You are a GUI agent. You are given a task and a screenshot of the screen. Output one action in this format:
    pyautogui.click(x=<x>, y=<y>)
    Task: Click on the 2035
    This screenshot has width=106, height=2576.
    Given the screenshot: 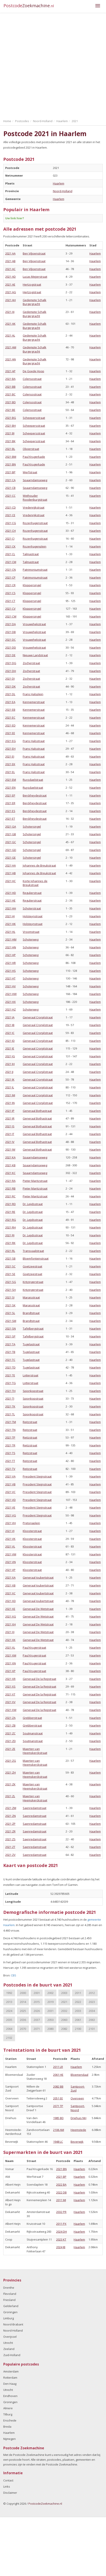 What is the action you would take?
    pyautogui.click(x=9, y=2020)
    